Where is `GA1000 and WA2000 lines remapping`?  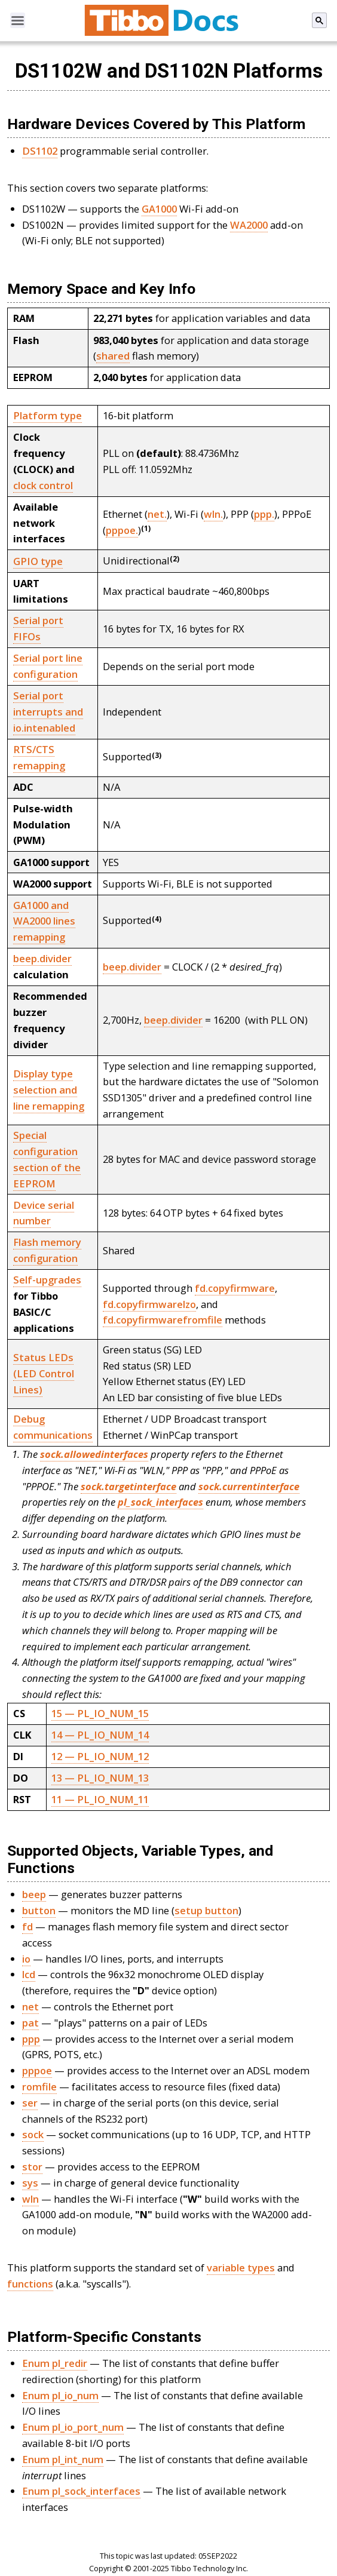
GA1000 and WA2000 lines remapping is located at coordinates (44, 921).